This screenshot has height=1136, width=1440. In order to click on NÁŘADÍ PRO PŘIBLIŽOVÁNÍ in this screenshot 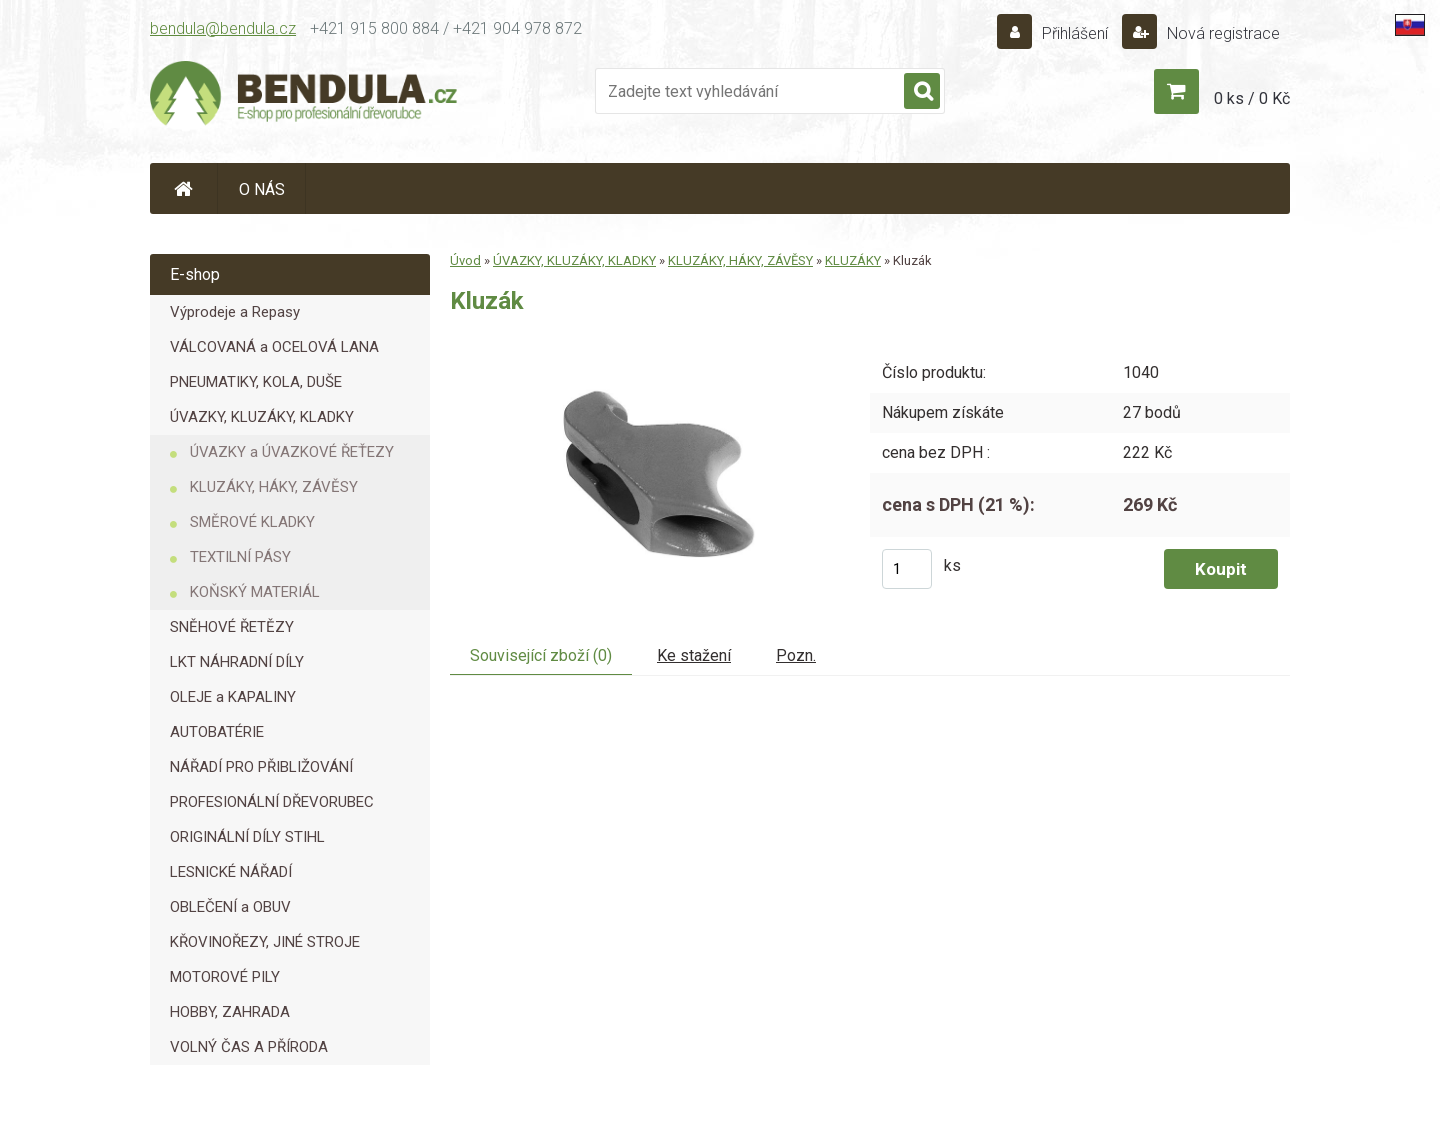, I will do `click(261, 767)`.